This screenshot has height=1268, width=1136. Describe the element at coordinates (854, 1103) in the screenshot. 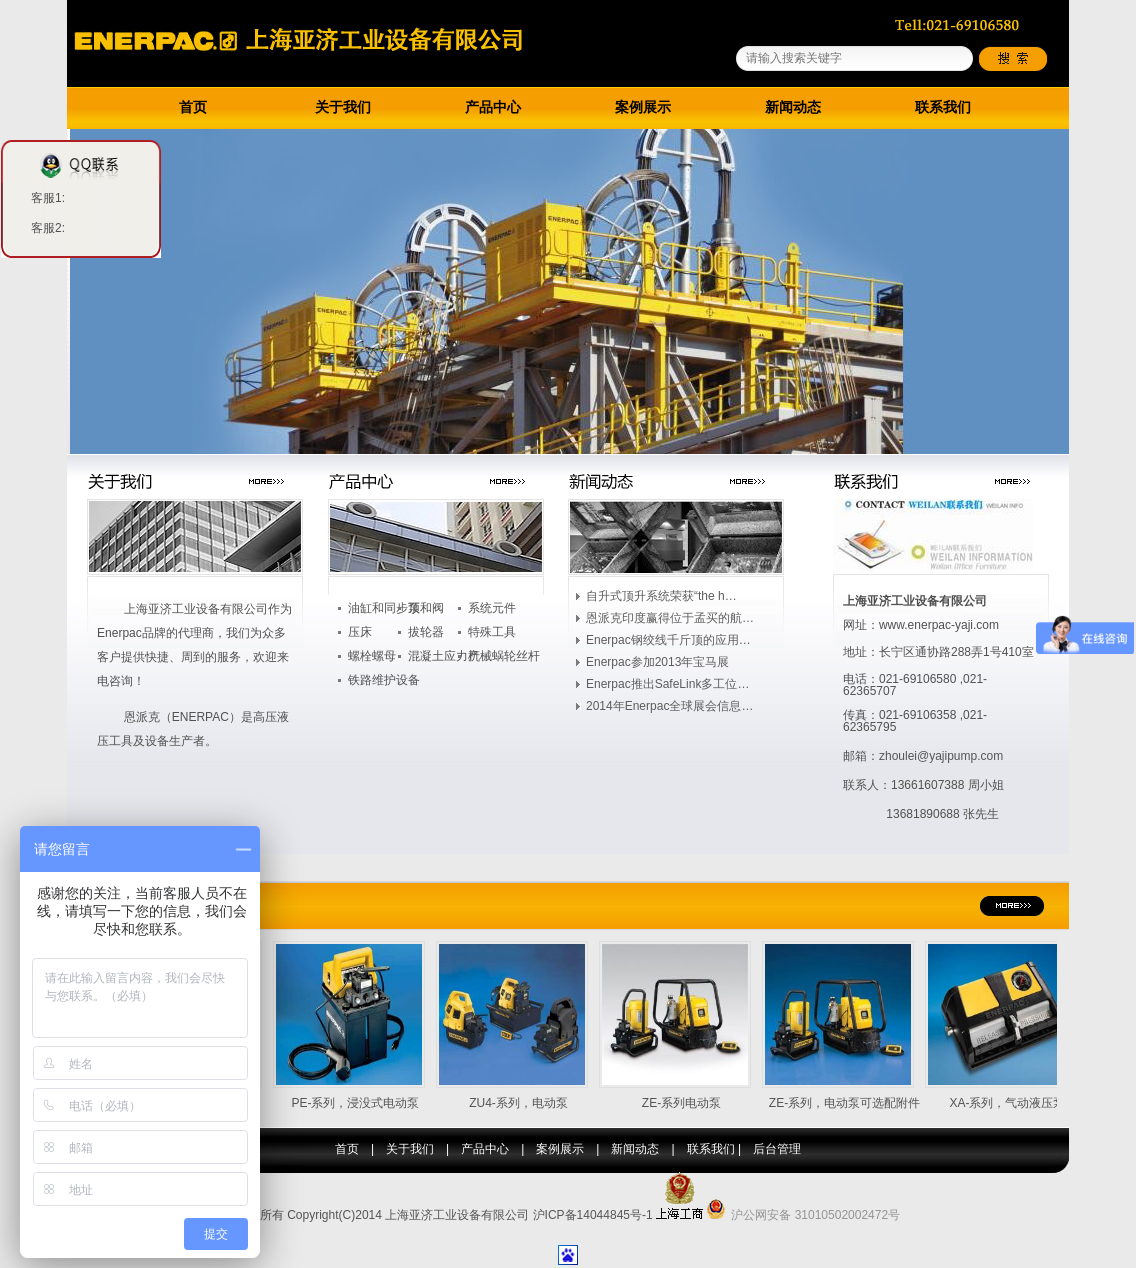

I see `ZE-系列，电动泵可选配附件` at that location.